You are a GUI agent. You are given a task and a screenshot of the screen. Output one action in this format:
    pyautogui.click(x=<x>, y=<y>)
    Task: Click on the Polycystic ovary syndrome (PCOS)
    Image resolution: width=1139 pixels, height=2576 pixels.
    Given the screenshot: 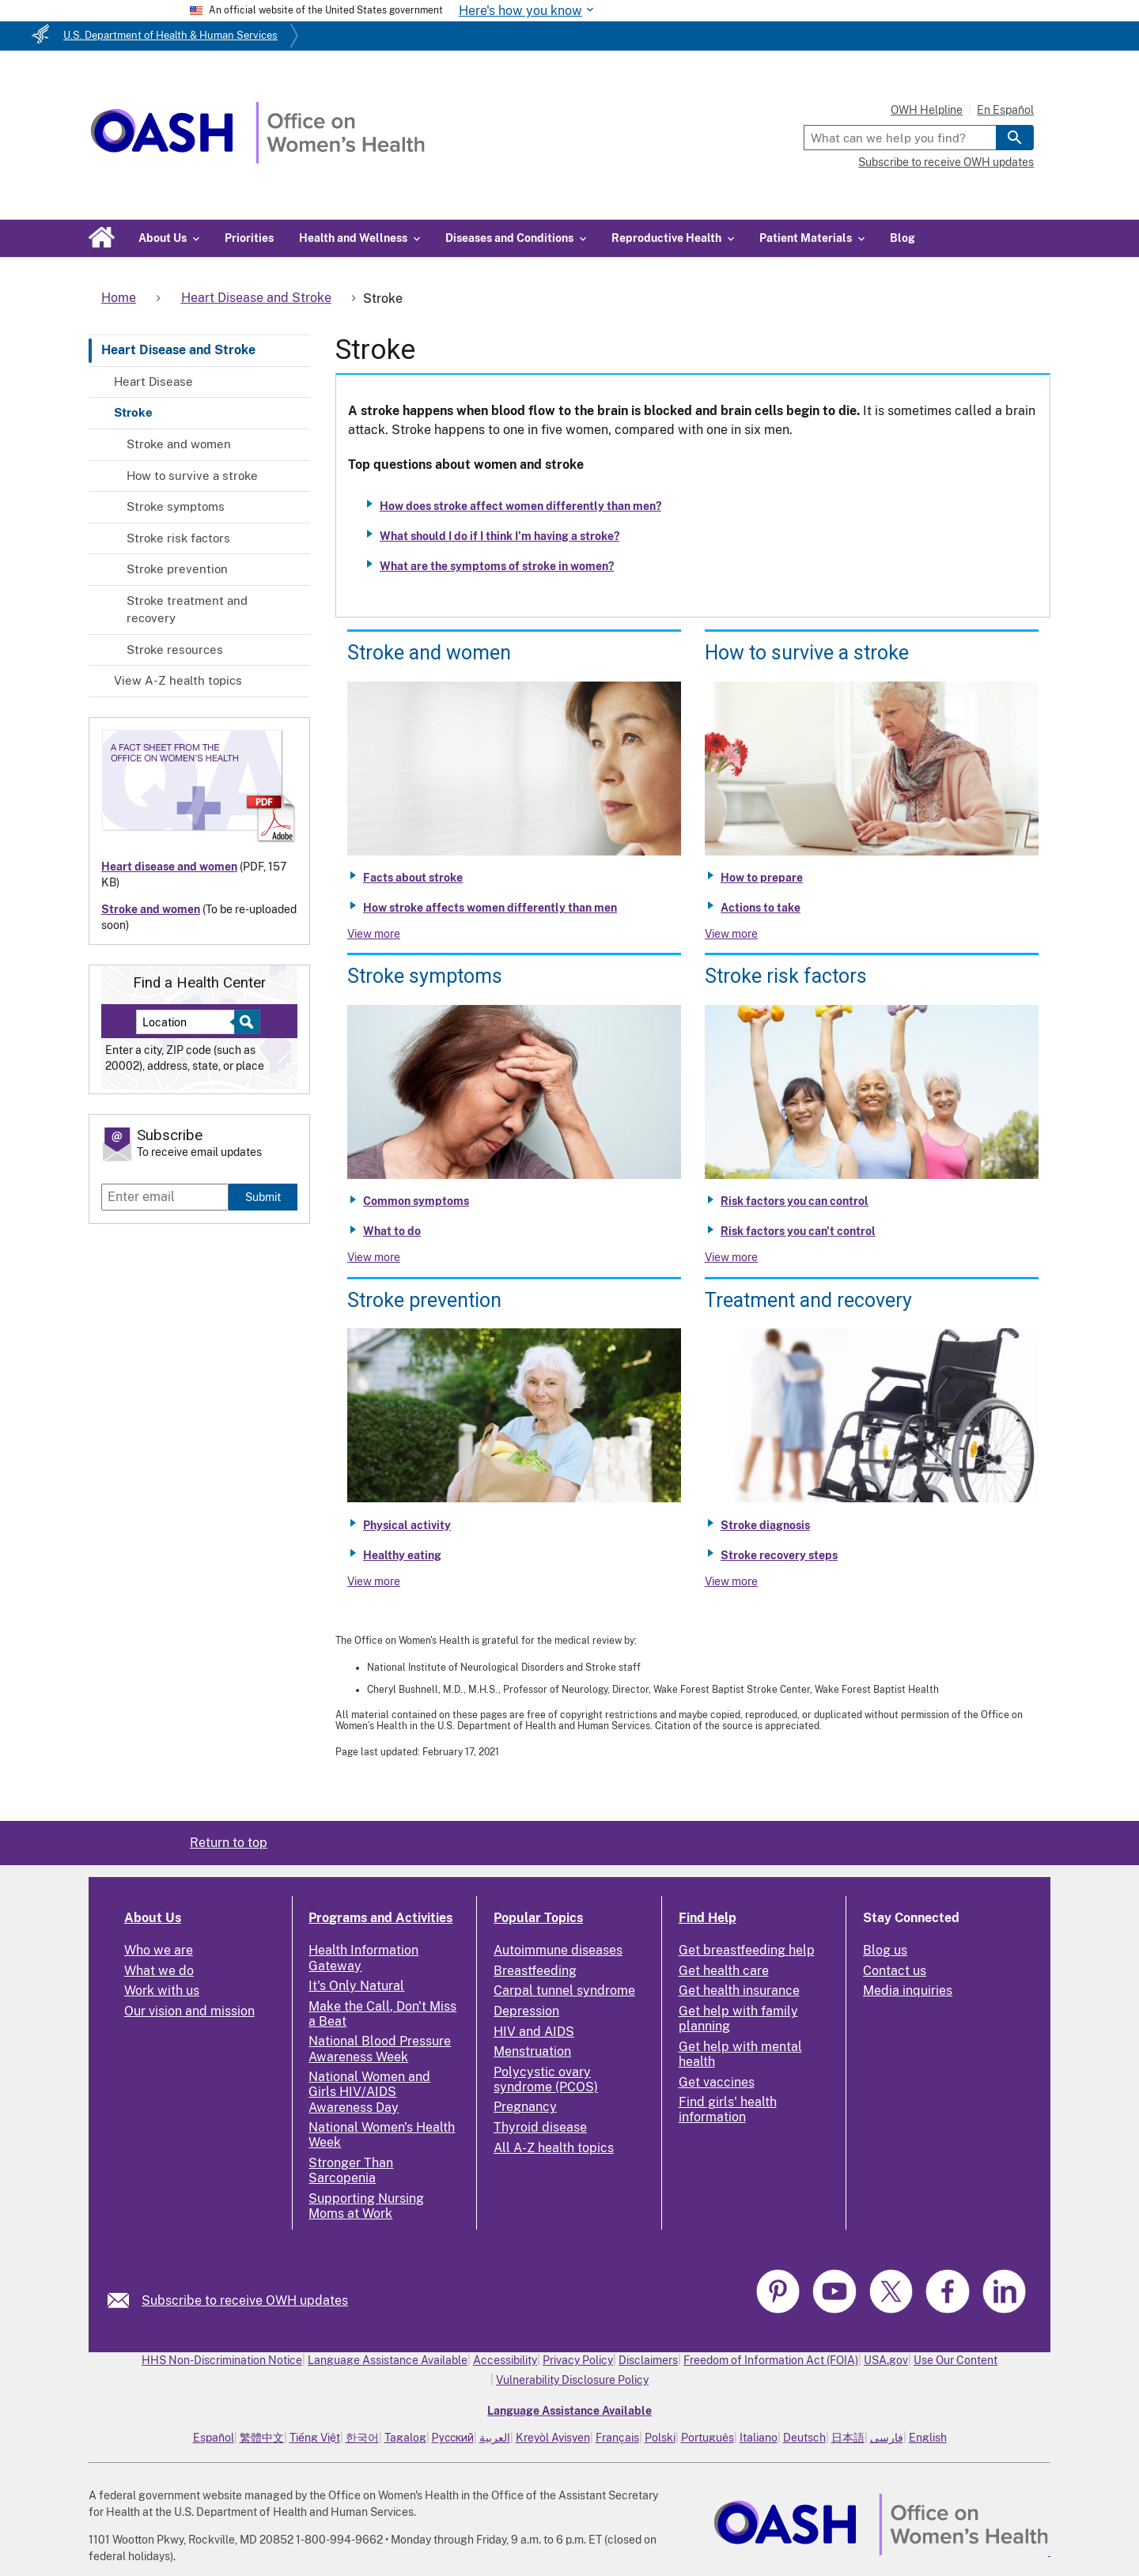 What is the action you would take?
    pyautogui.click(x=546, y=2079)
    